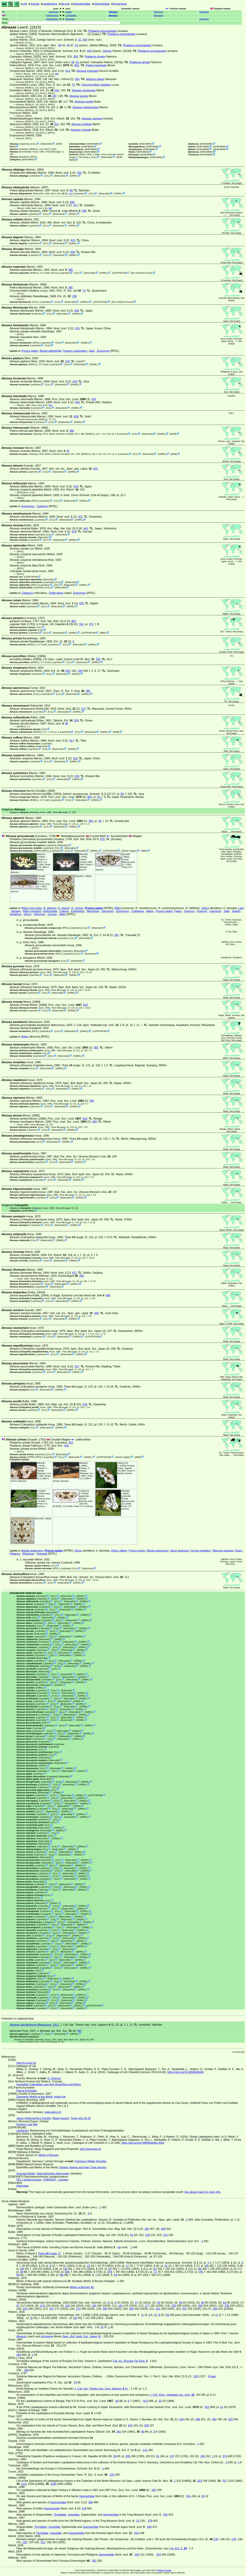 The height and width of the screenshot is (2576, 246). I want to click on 299, so click(84, 210).